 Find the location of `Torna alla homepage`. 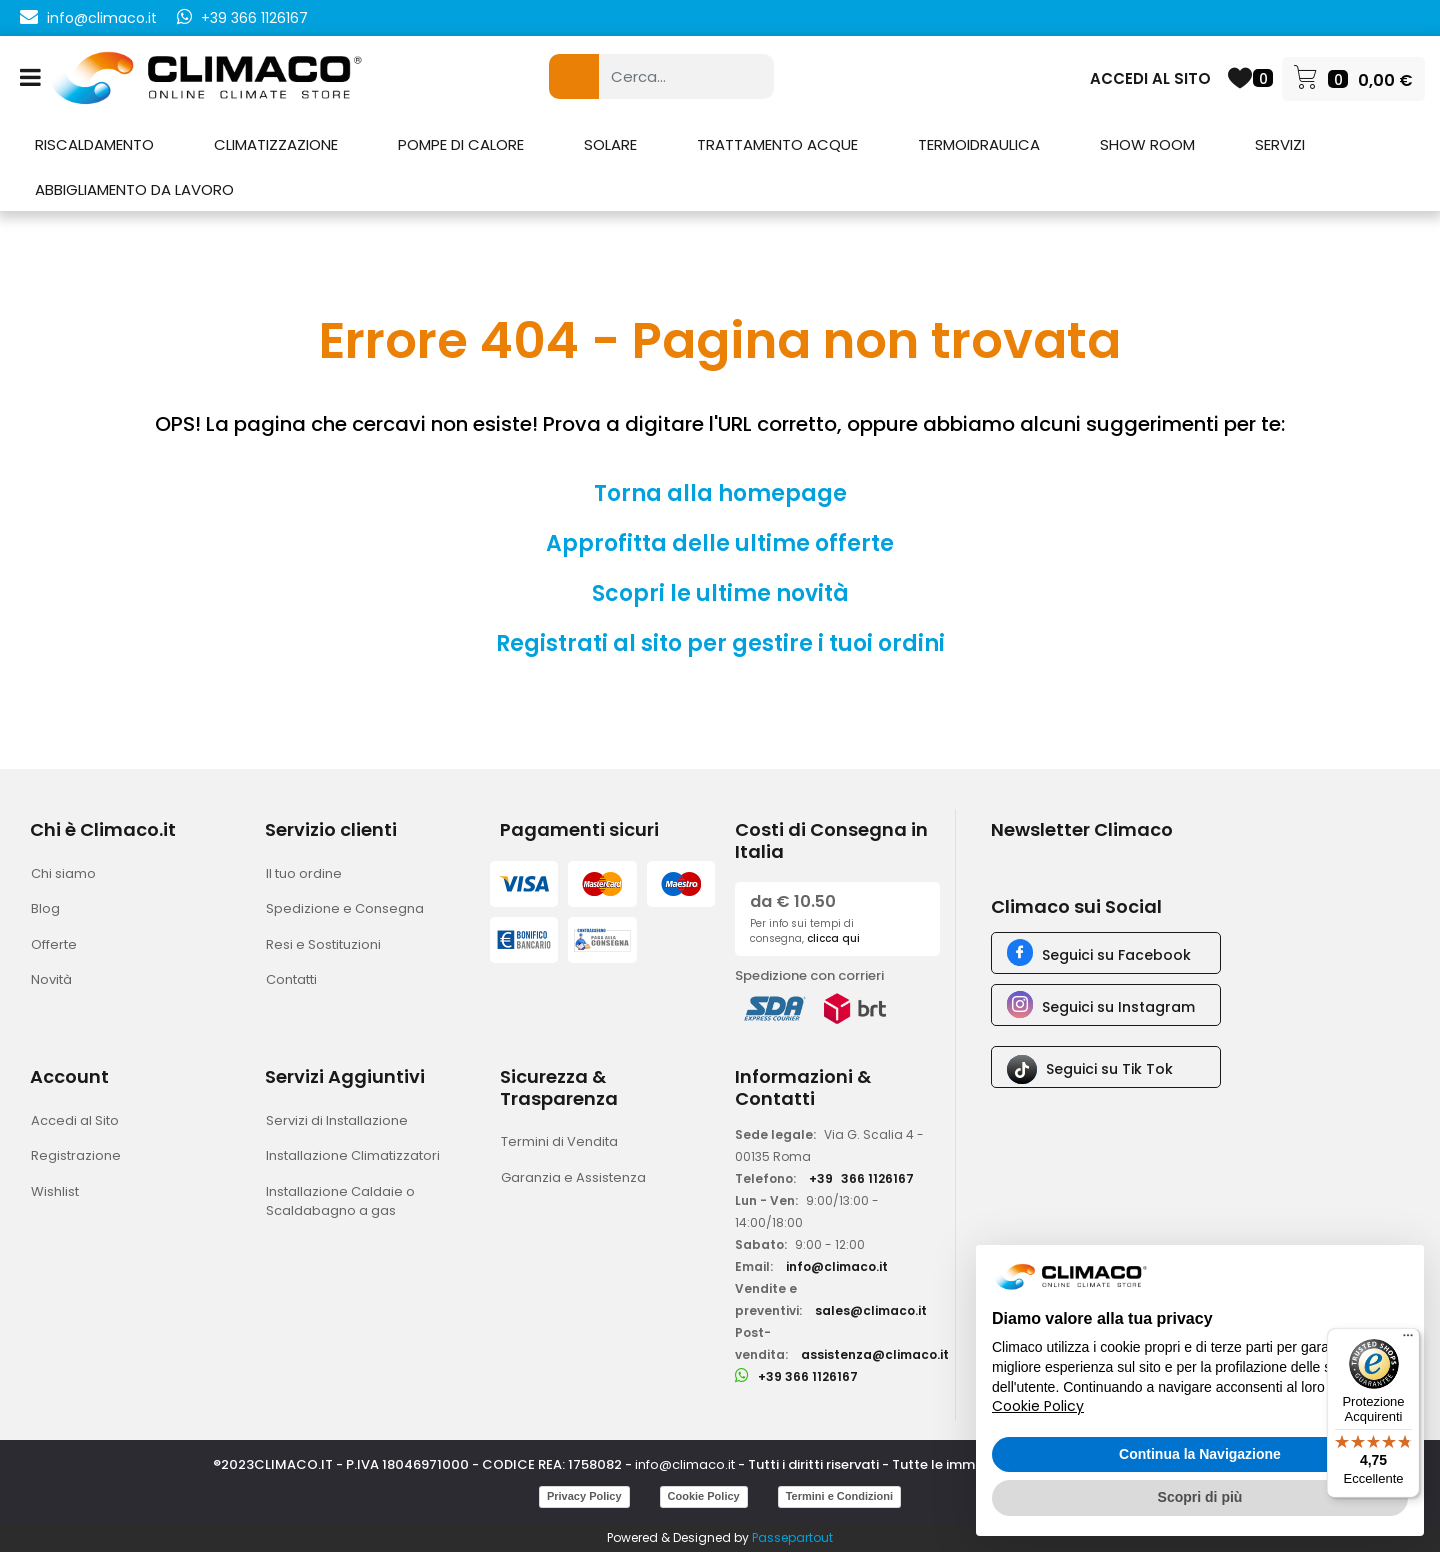

Torna alla homepage is located at coordinates (720, 493).